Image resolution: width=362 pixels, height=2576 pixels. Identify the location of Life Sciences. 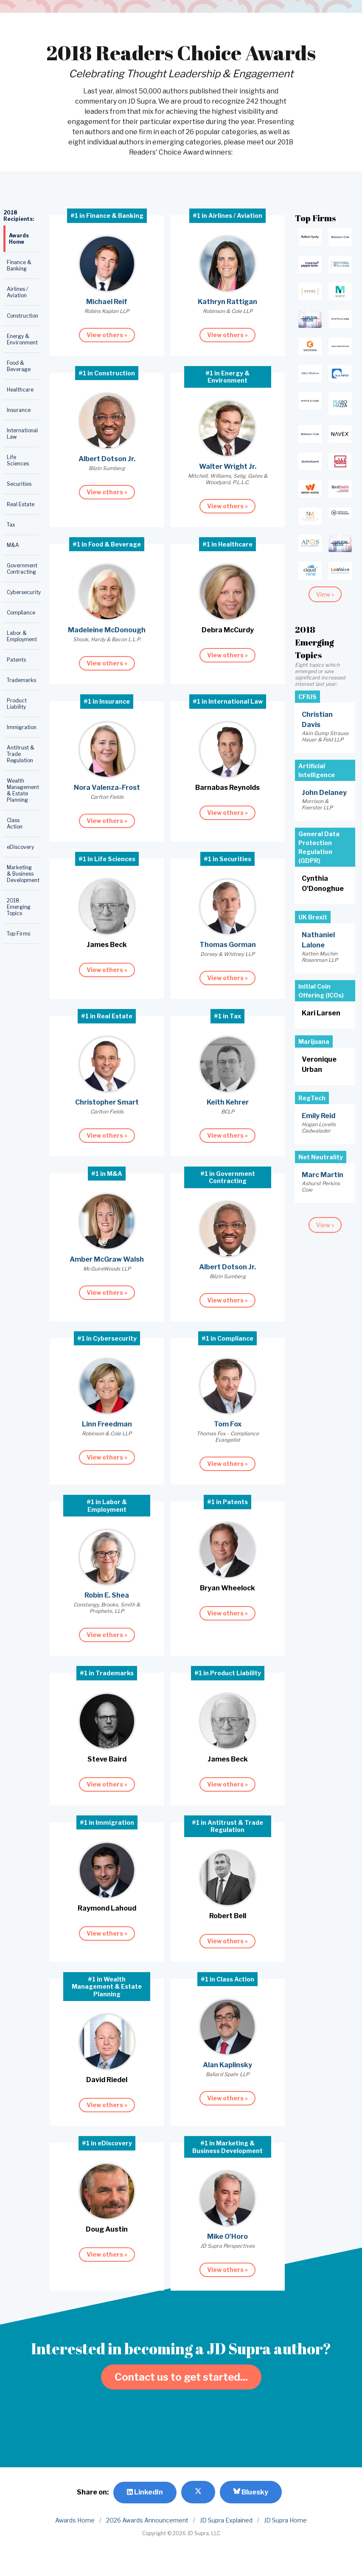
(18, 460).